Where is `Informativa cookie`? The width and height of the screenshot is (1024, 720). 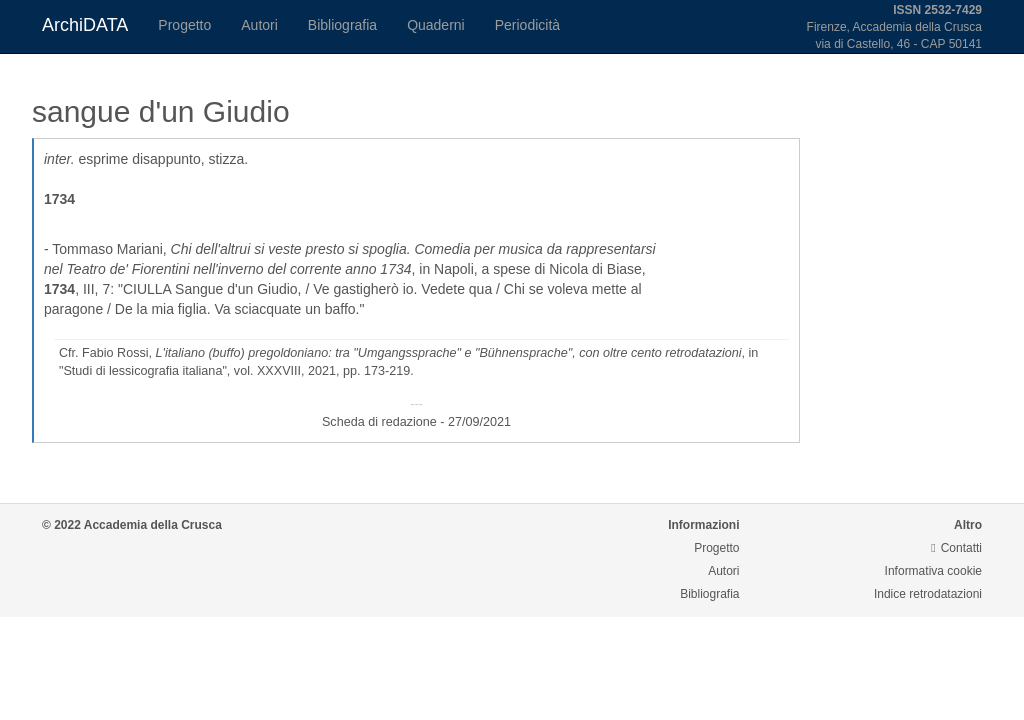
Informativa cookie is located at coordinates (933, 571).